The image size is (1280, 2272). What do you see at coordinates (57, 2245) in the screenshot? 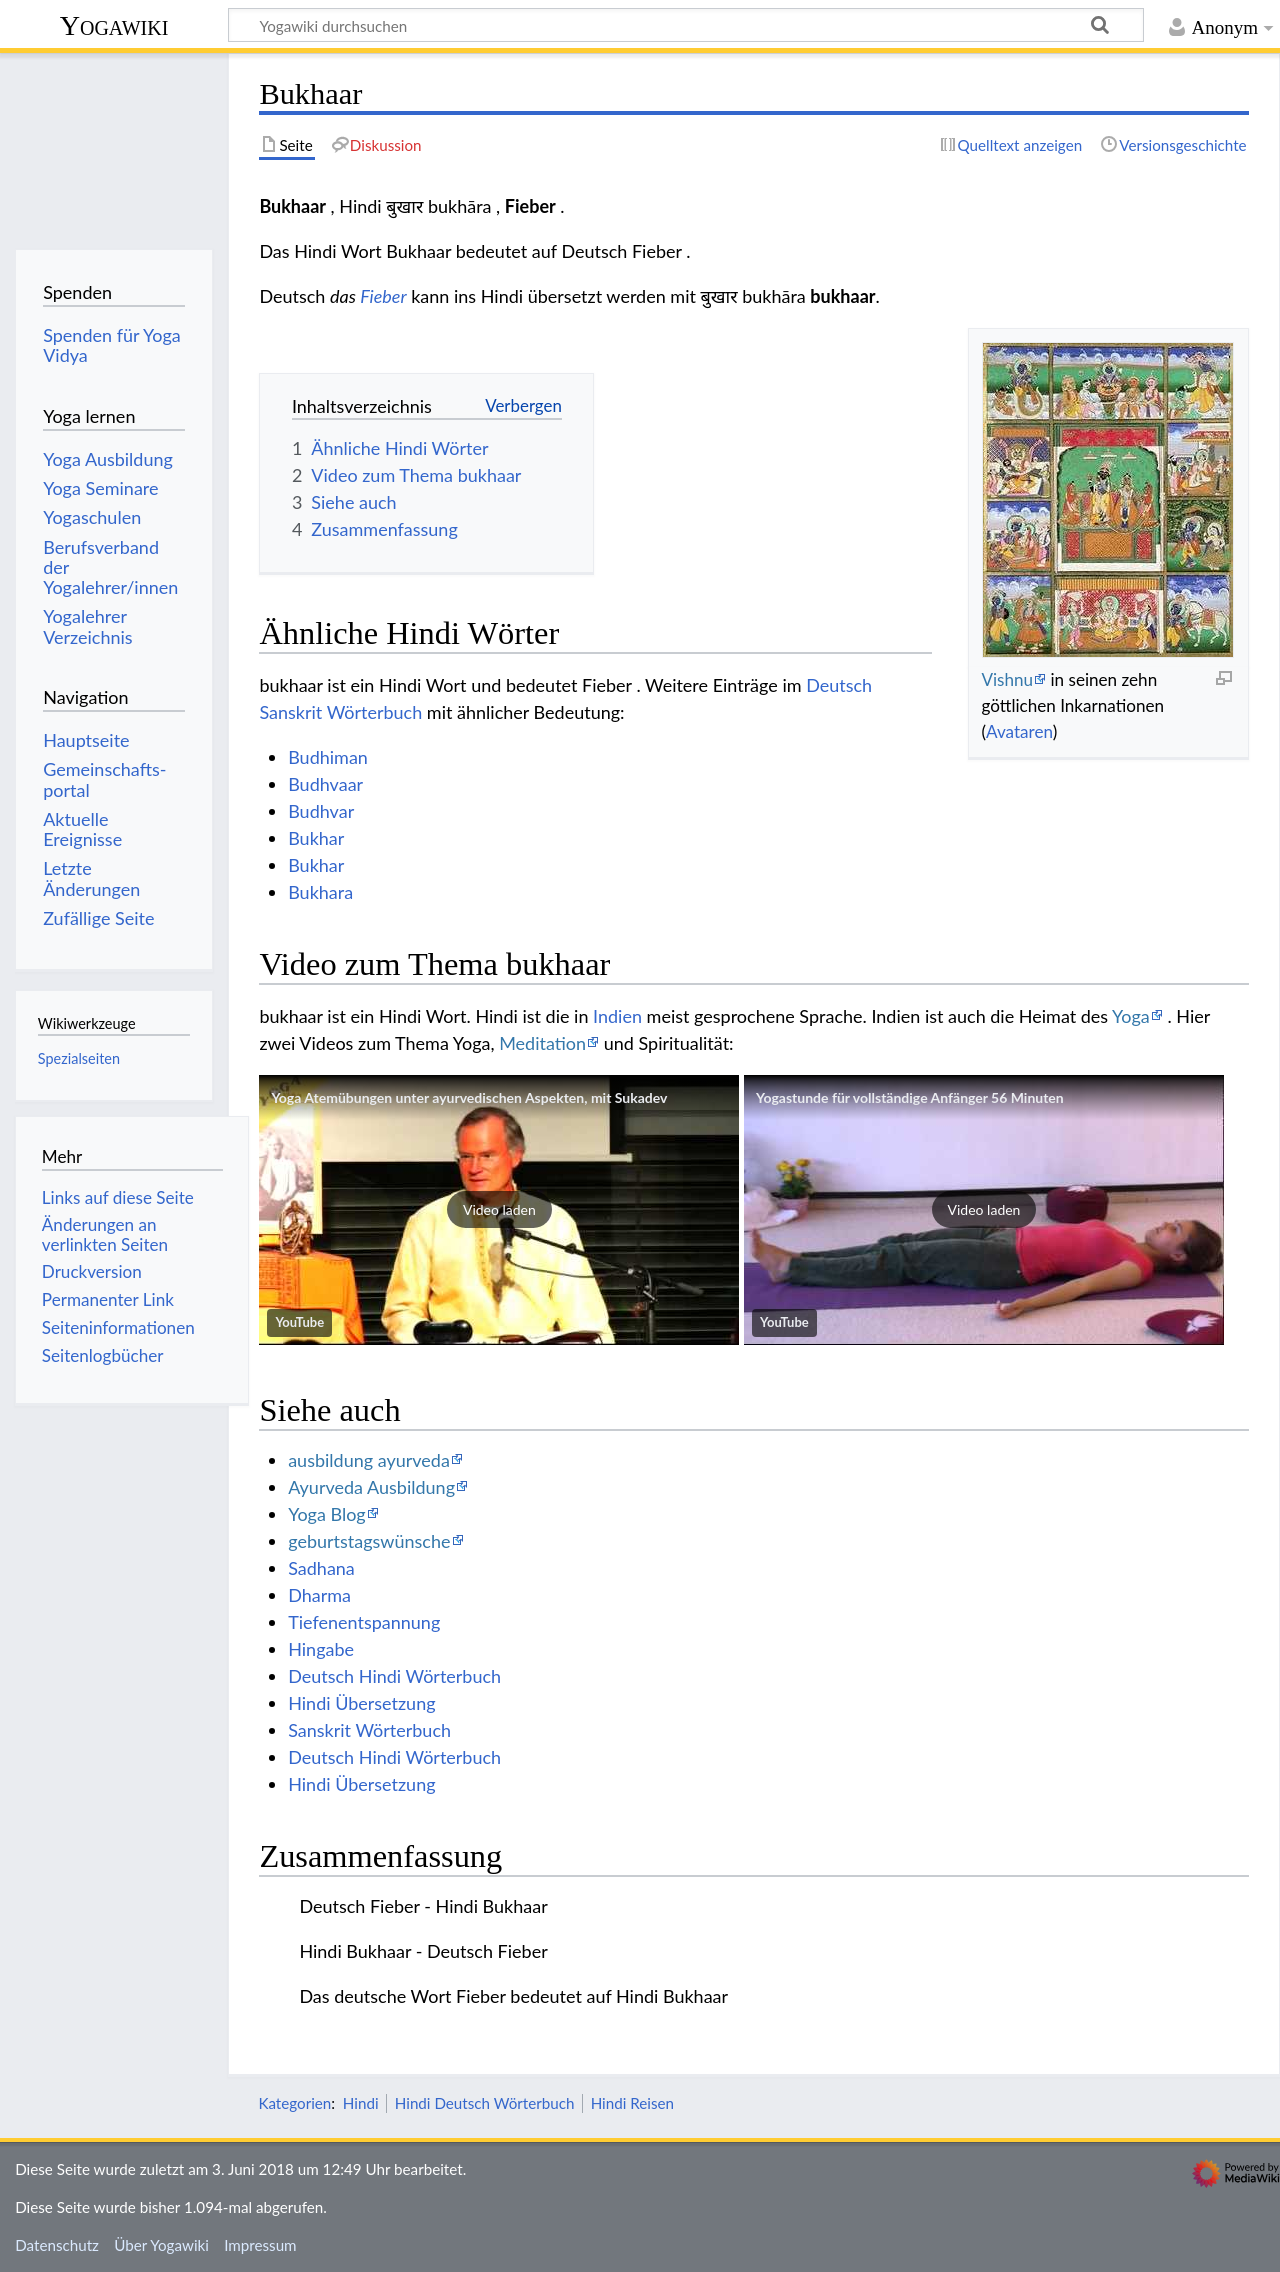
I see `Datenschutz` at bounding box center [57, 2245].